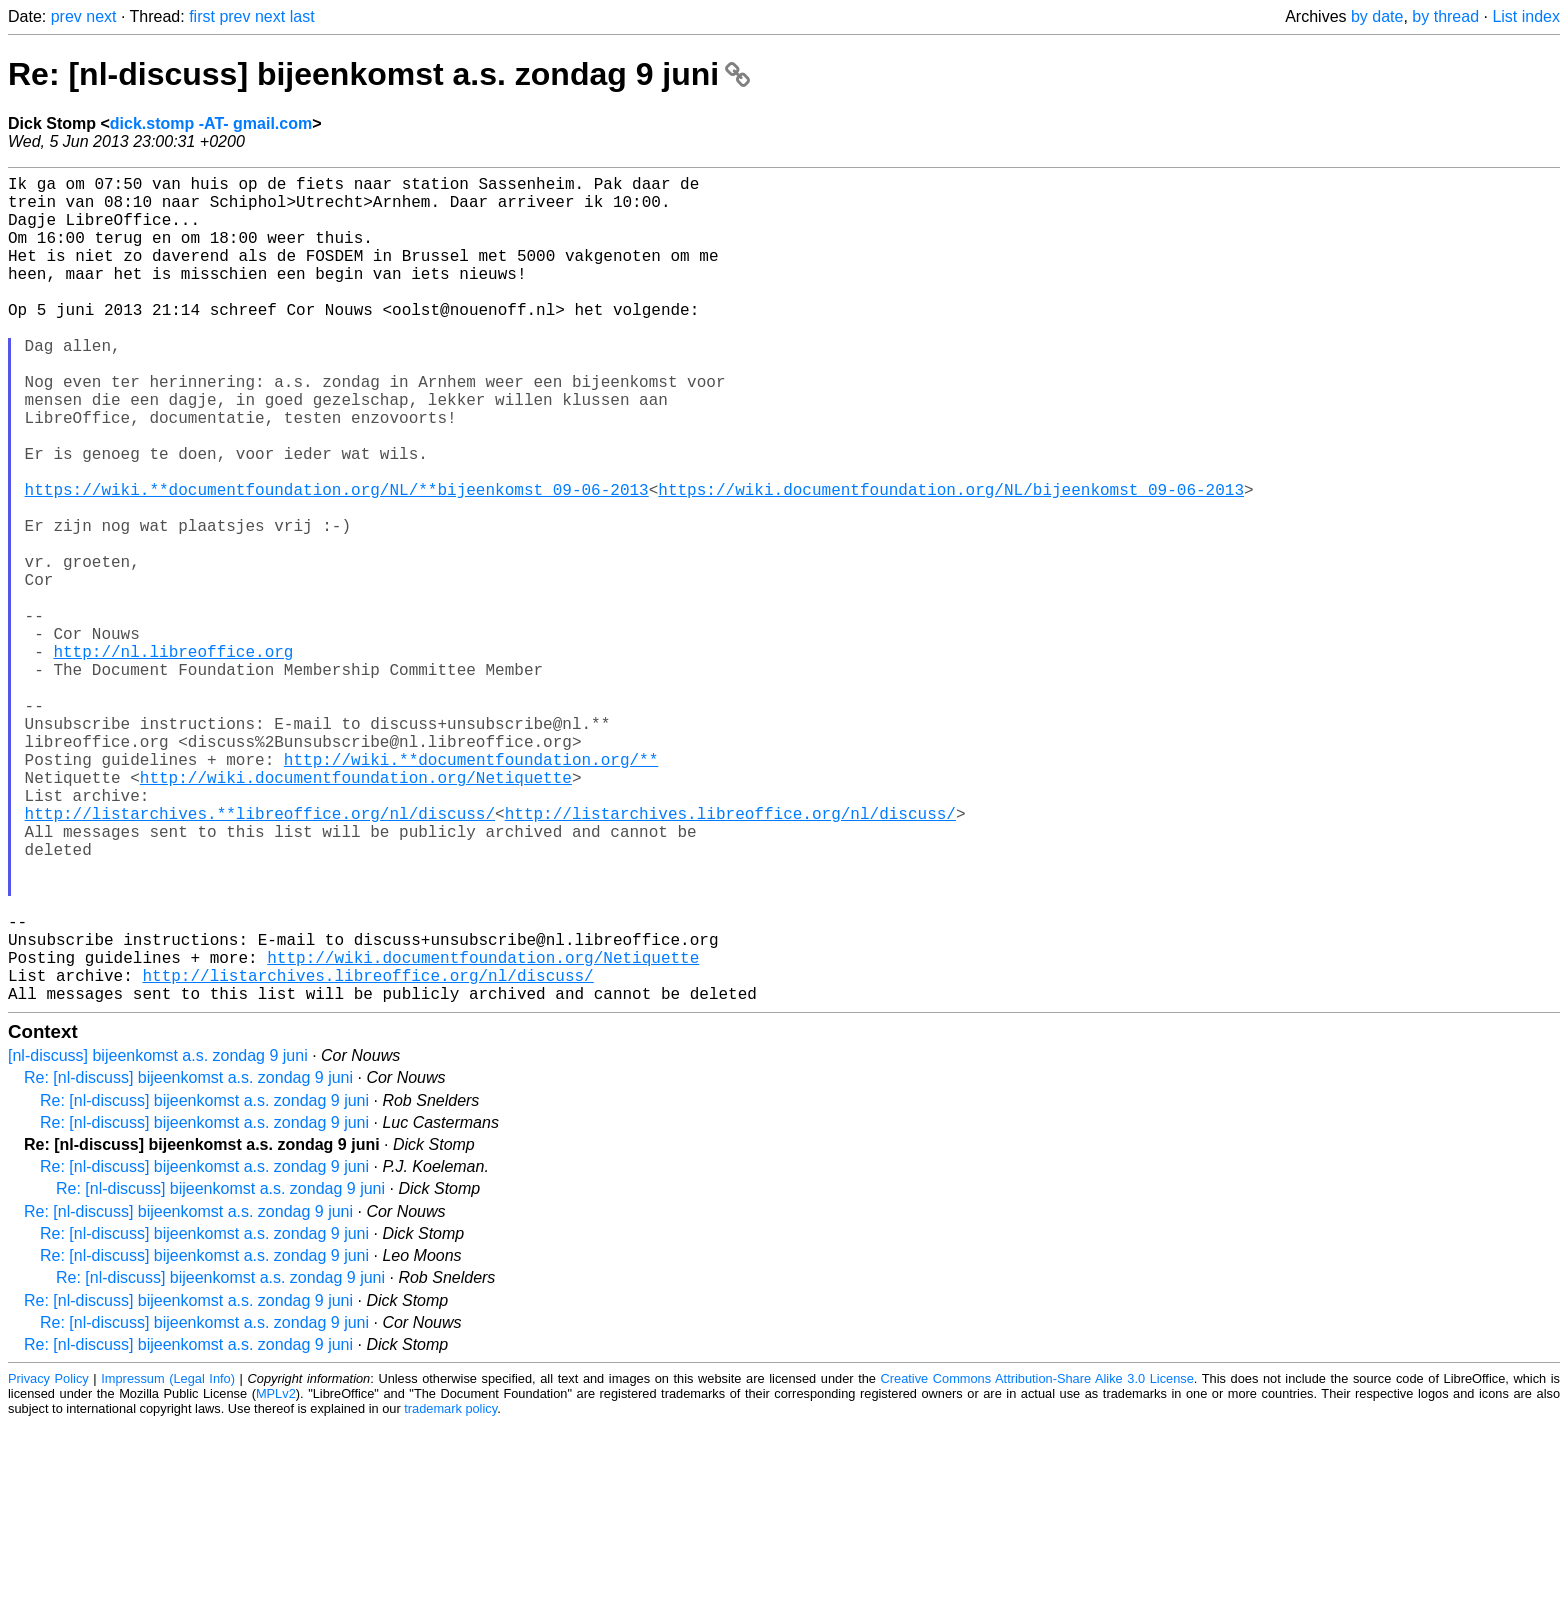 Image resolution: width=1568 pixels, height=1608 pixels. Describe the element at coordinates (168, 1562) in the screenshot. I see `Impressum (Legal Info)` at that location.